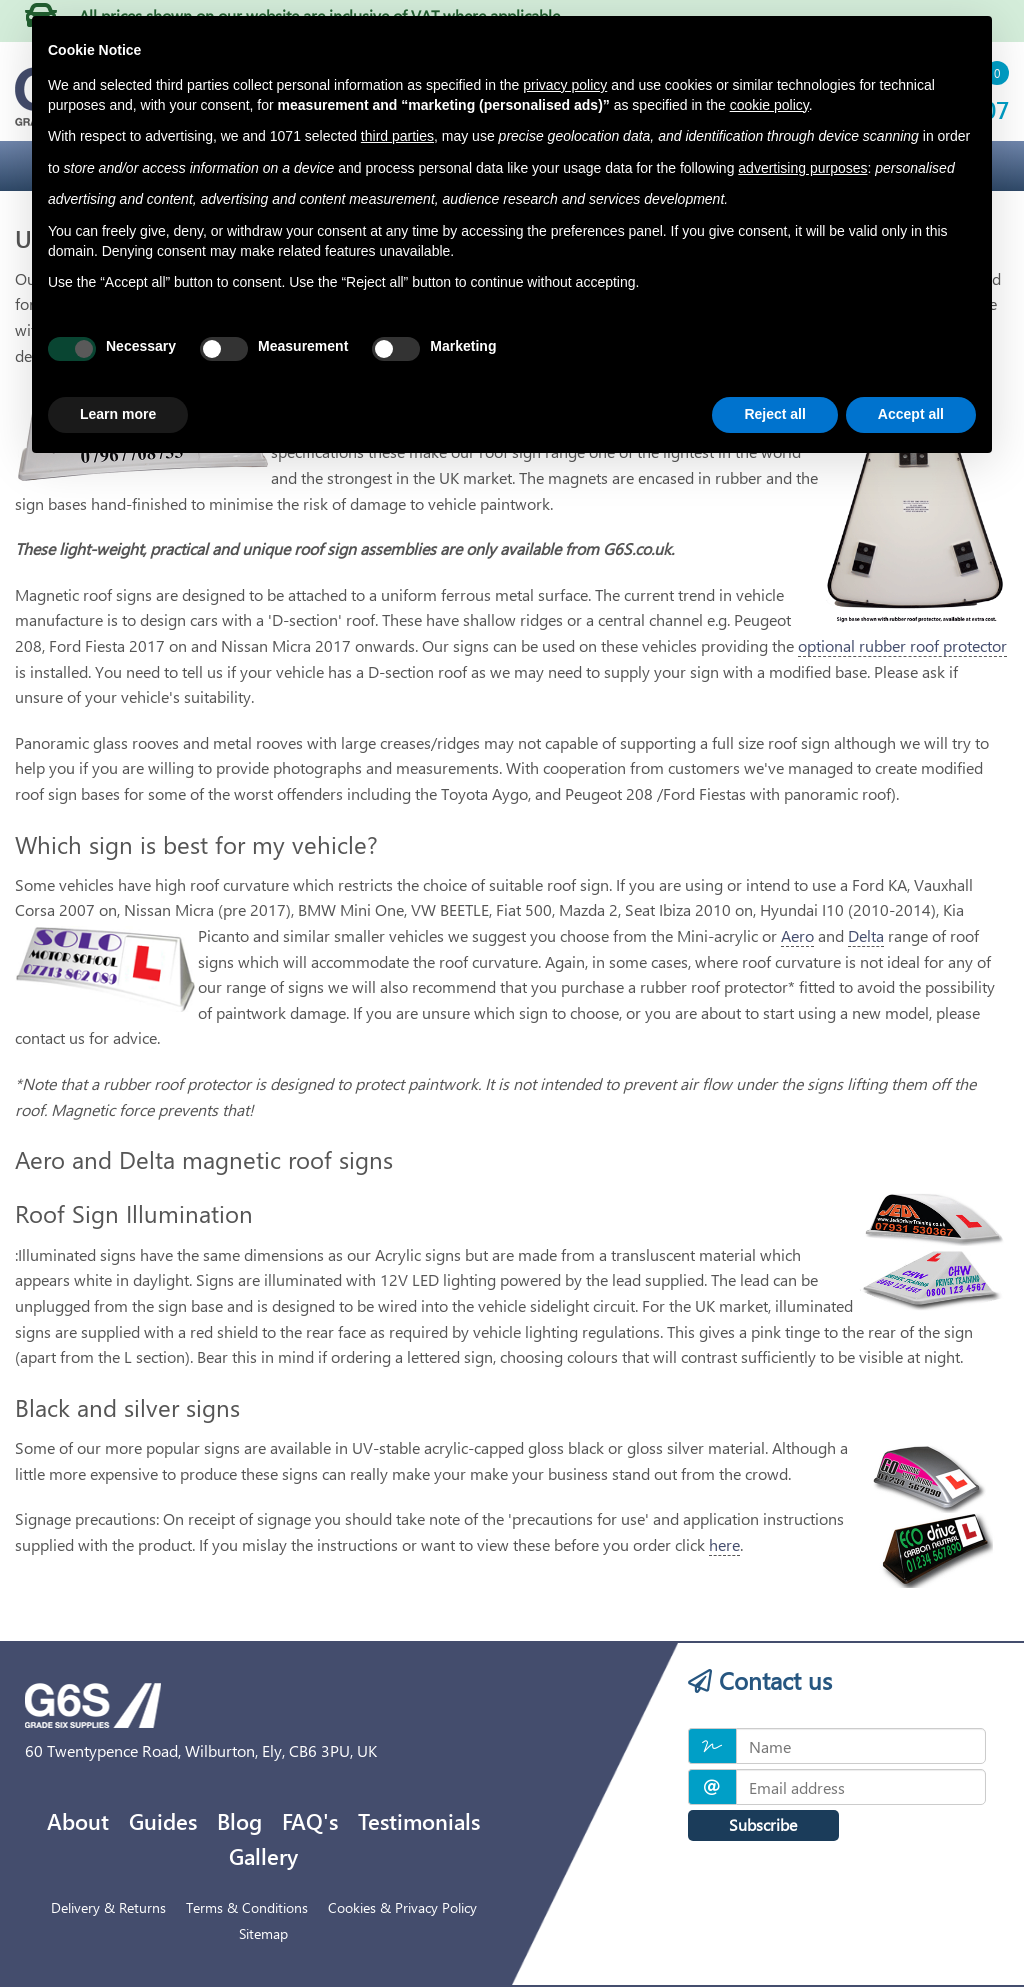  What do you see at coordinates (163, 1821) in the screenshot?
I see `Guides` at bounding box center [163, 1821].